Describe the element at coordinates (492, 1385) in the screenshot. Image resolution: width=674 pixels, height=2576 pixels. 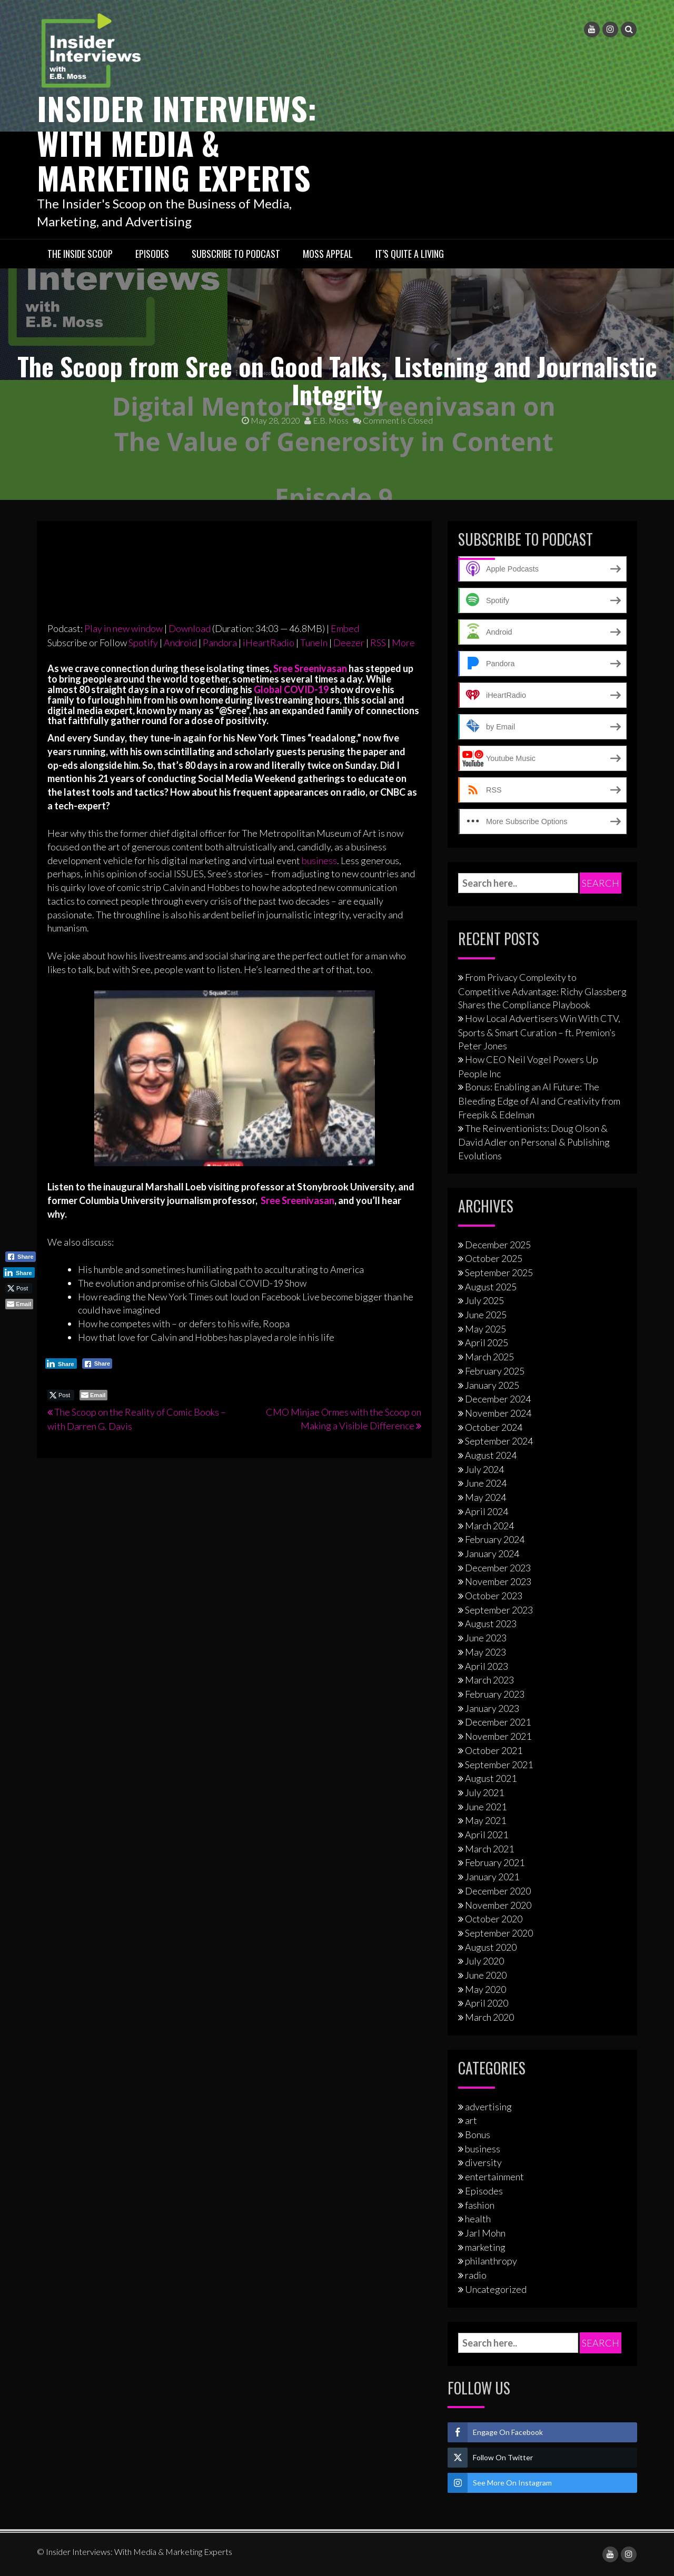
I see `January 2025` at that location.